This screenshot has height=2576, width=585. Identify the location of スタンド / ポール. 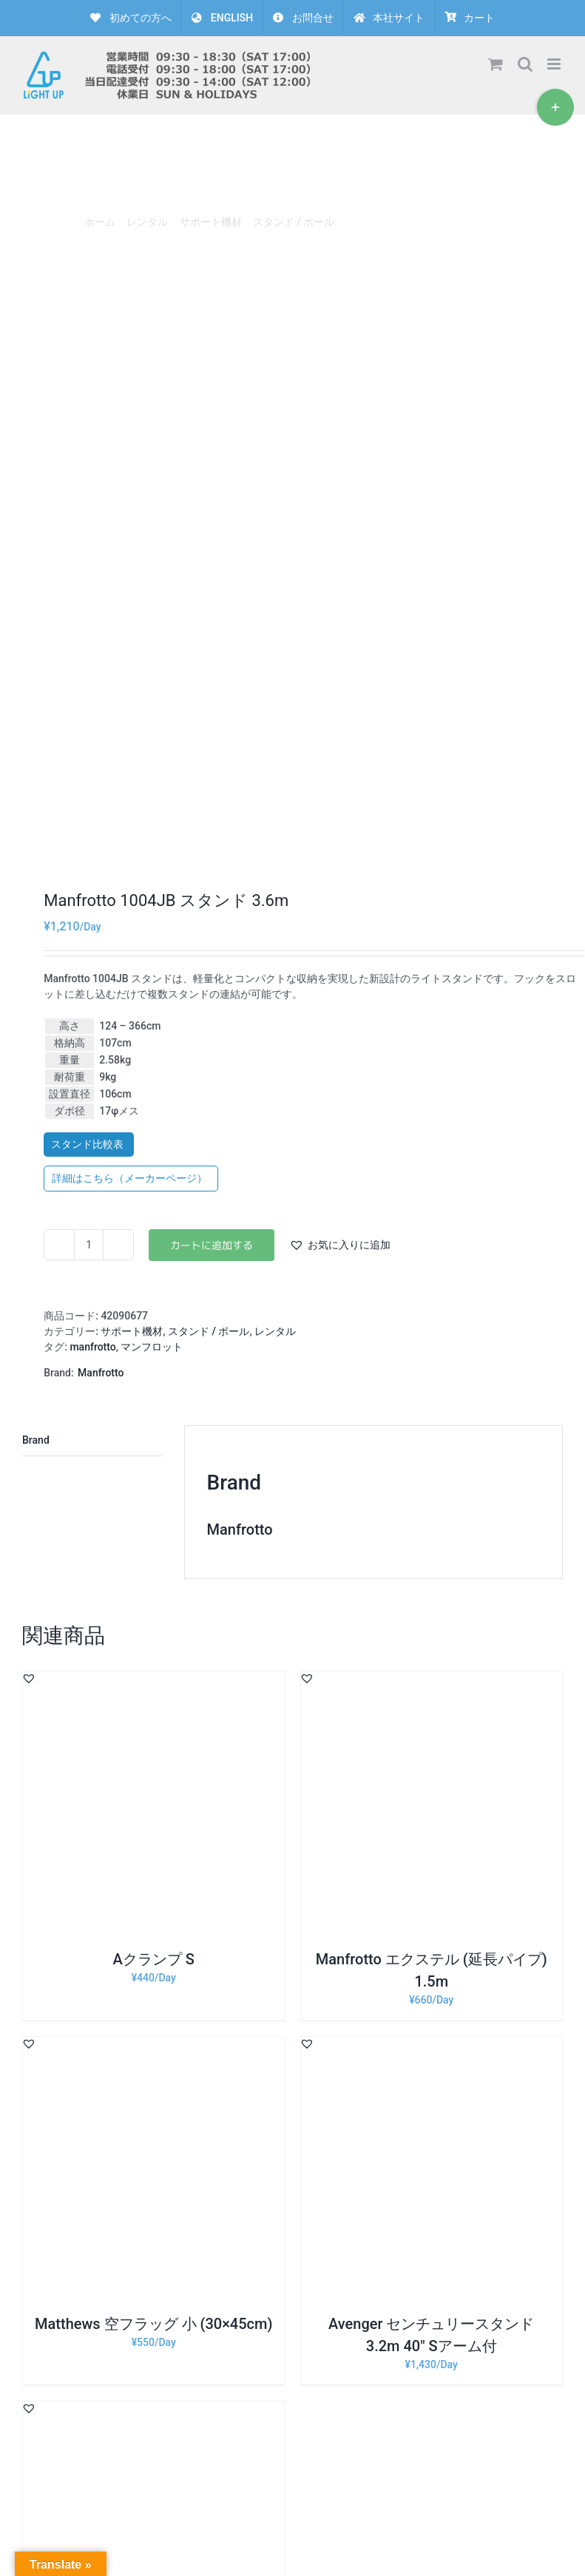
(208, 1331).